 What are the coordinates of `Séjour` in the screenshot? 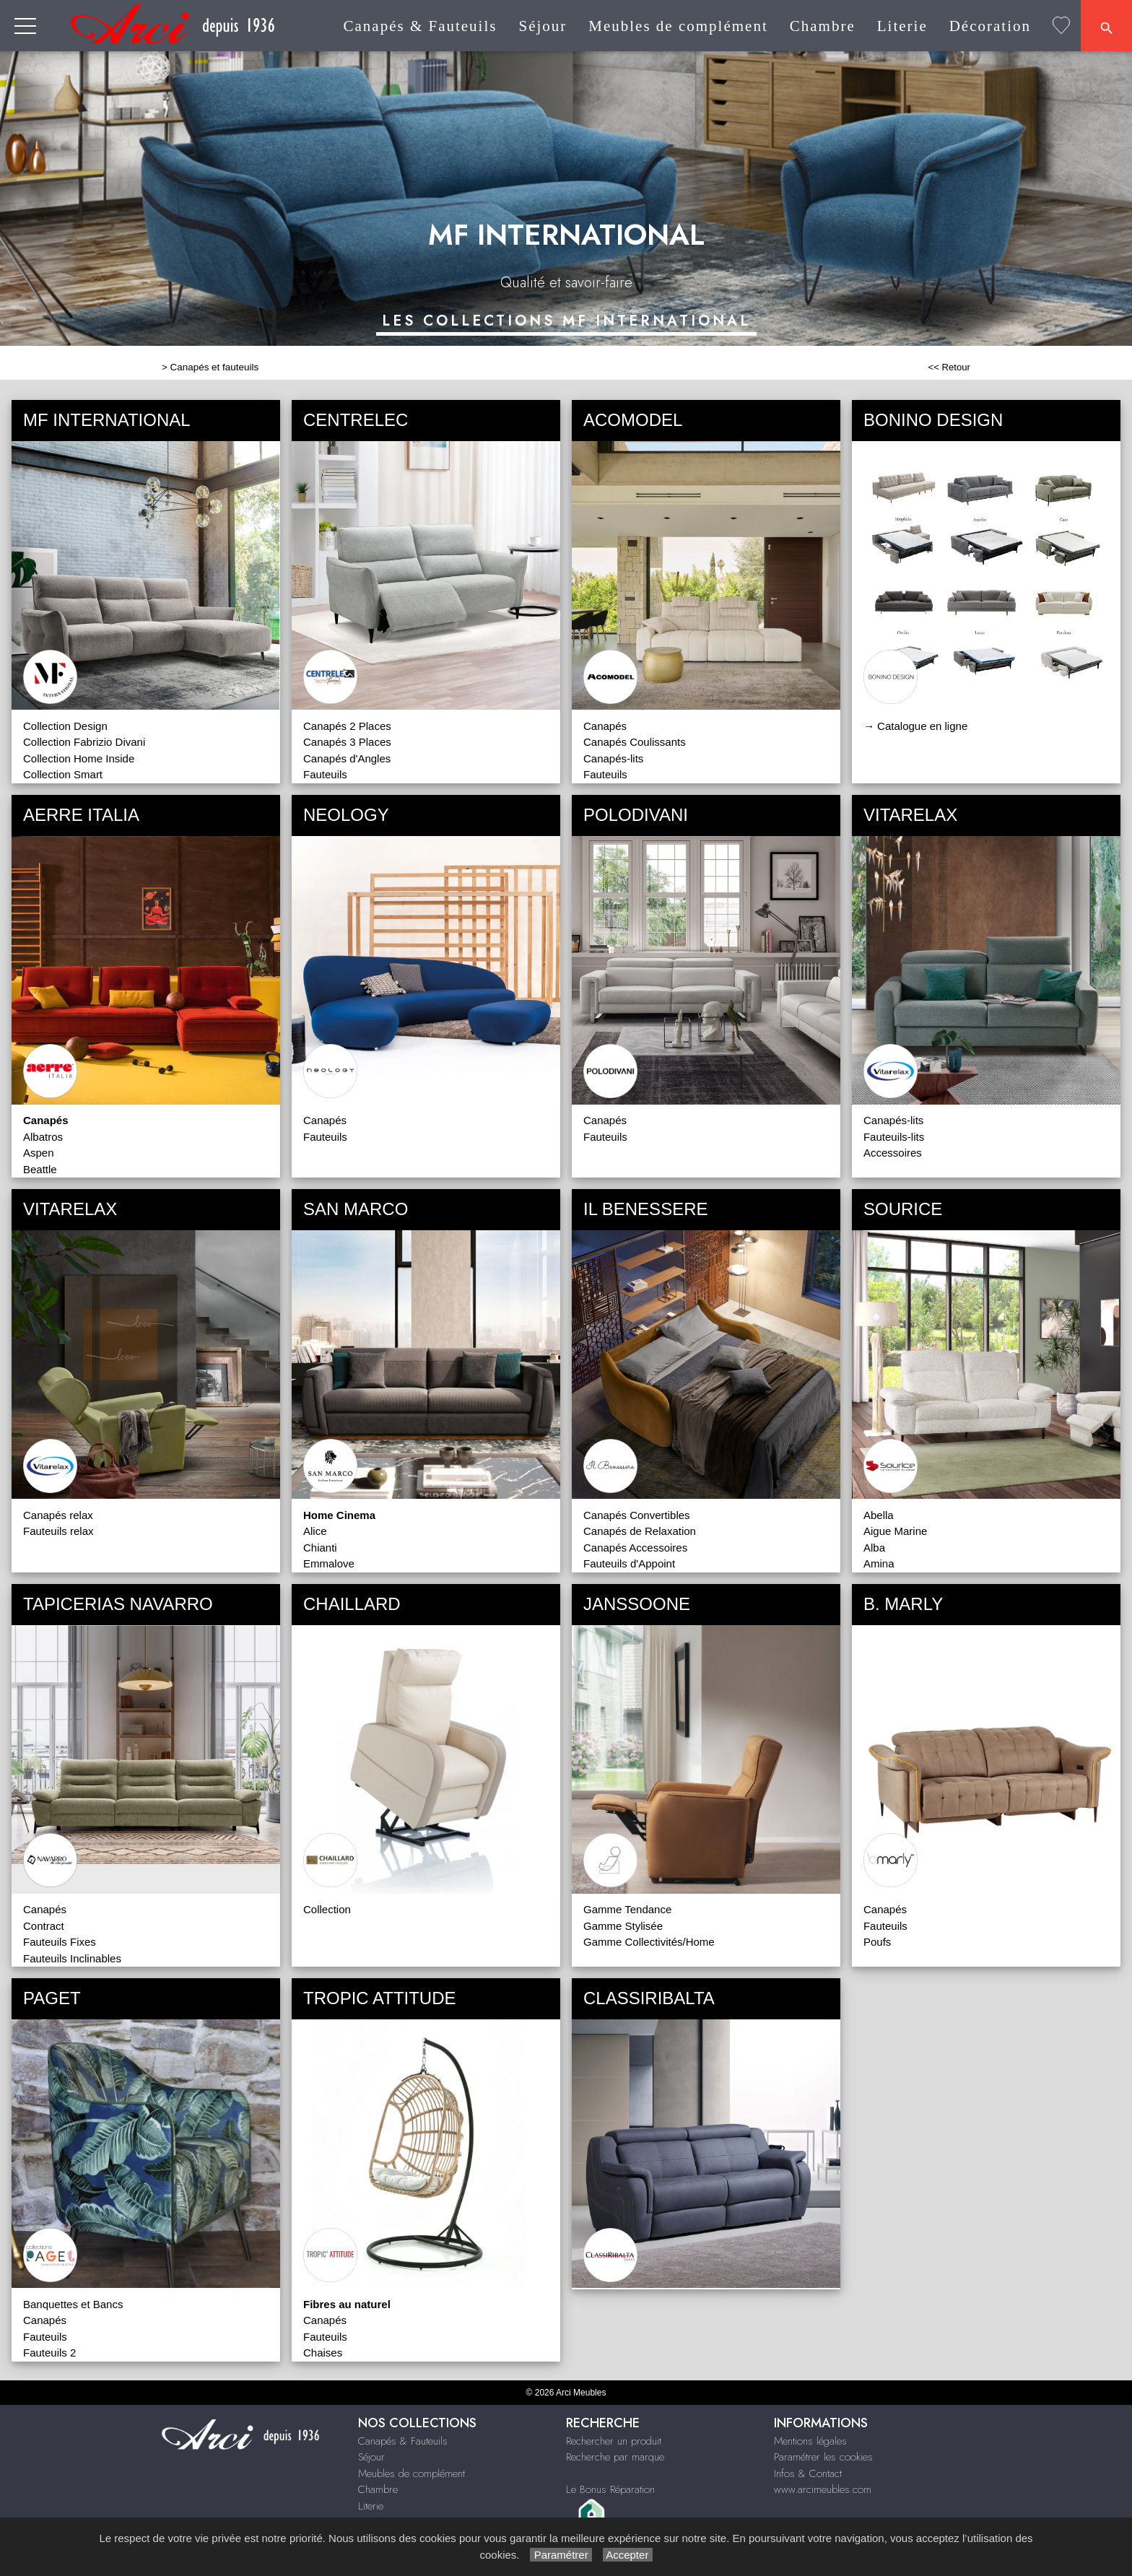 It's located at (542, 26).